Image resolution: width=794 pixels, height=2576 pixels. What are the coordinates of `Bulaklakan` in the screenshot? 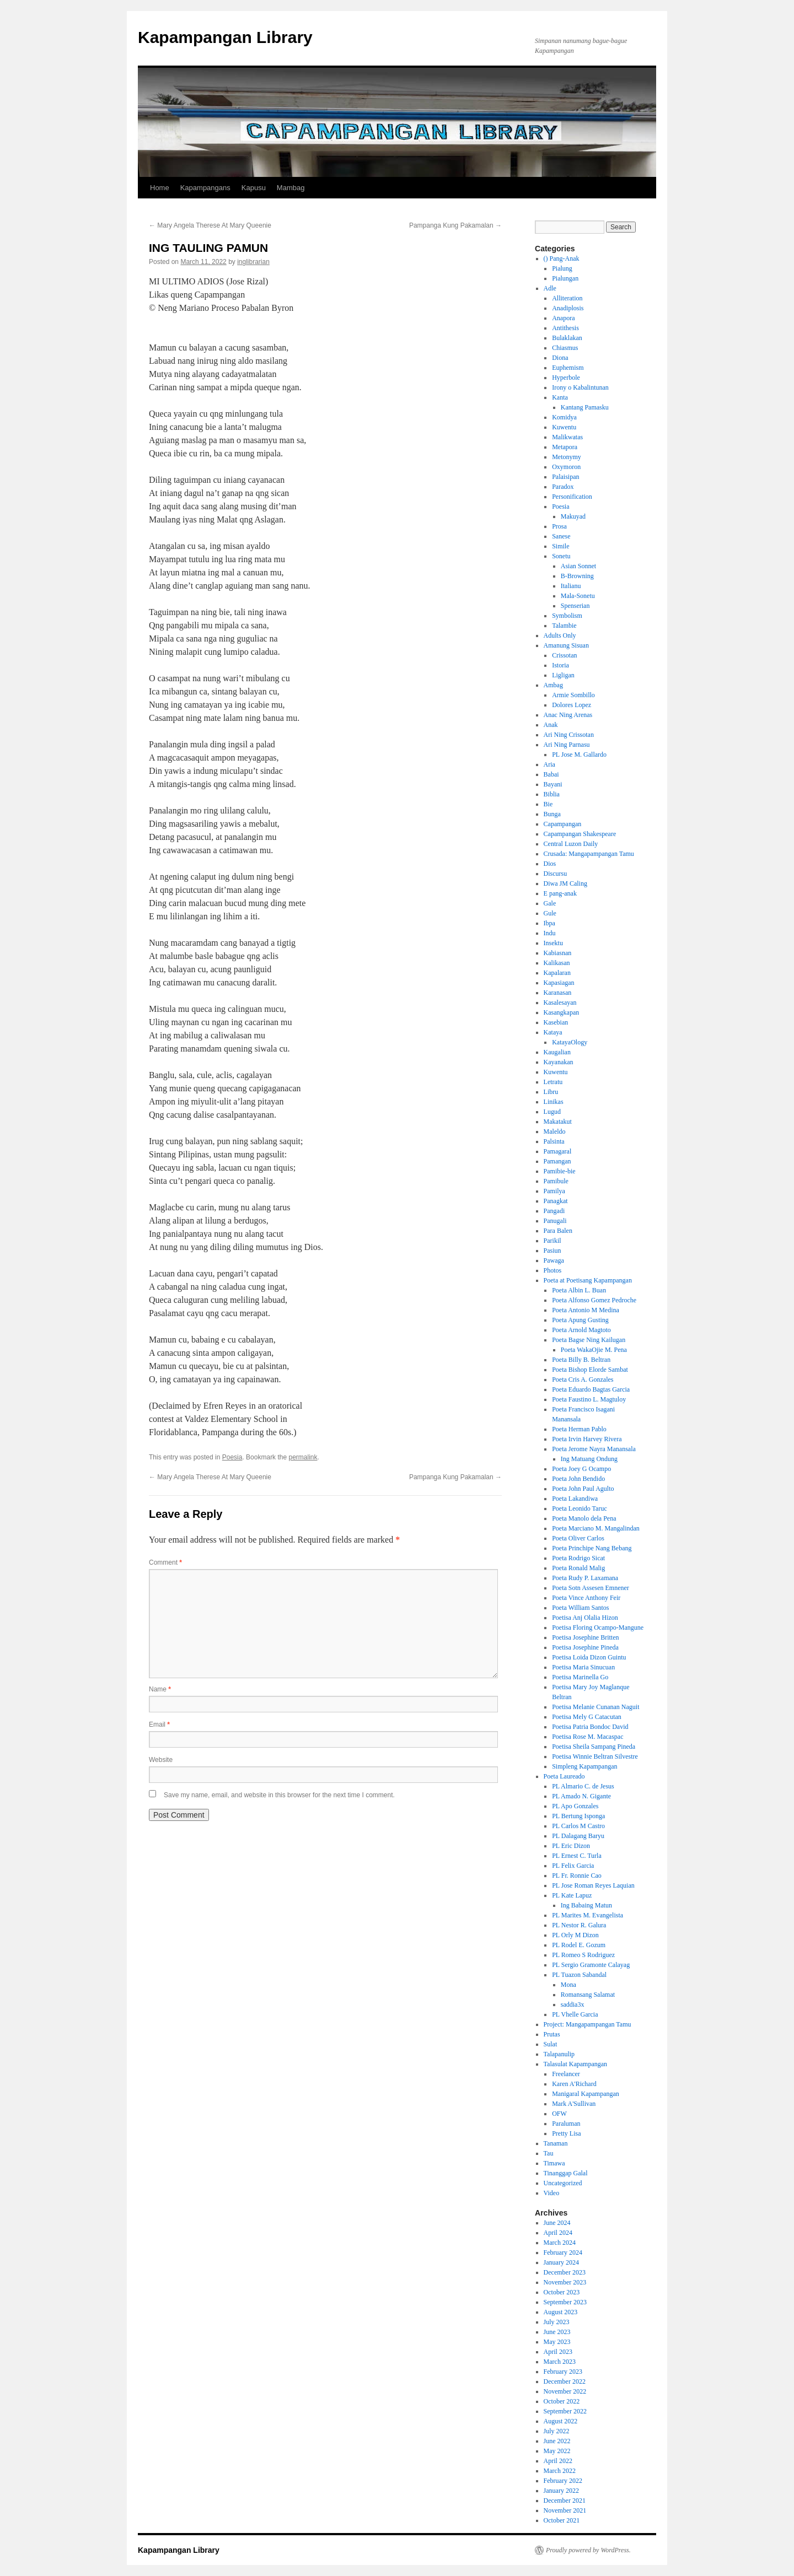 It's located at (567, 338).